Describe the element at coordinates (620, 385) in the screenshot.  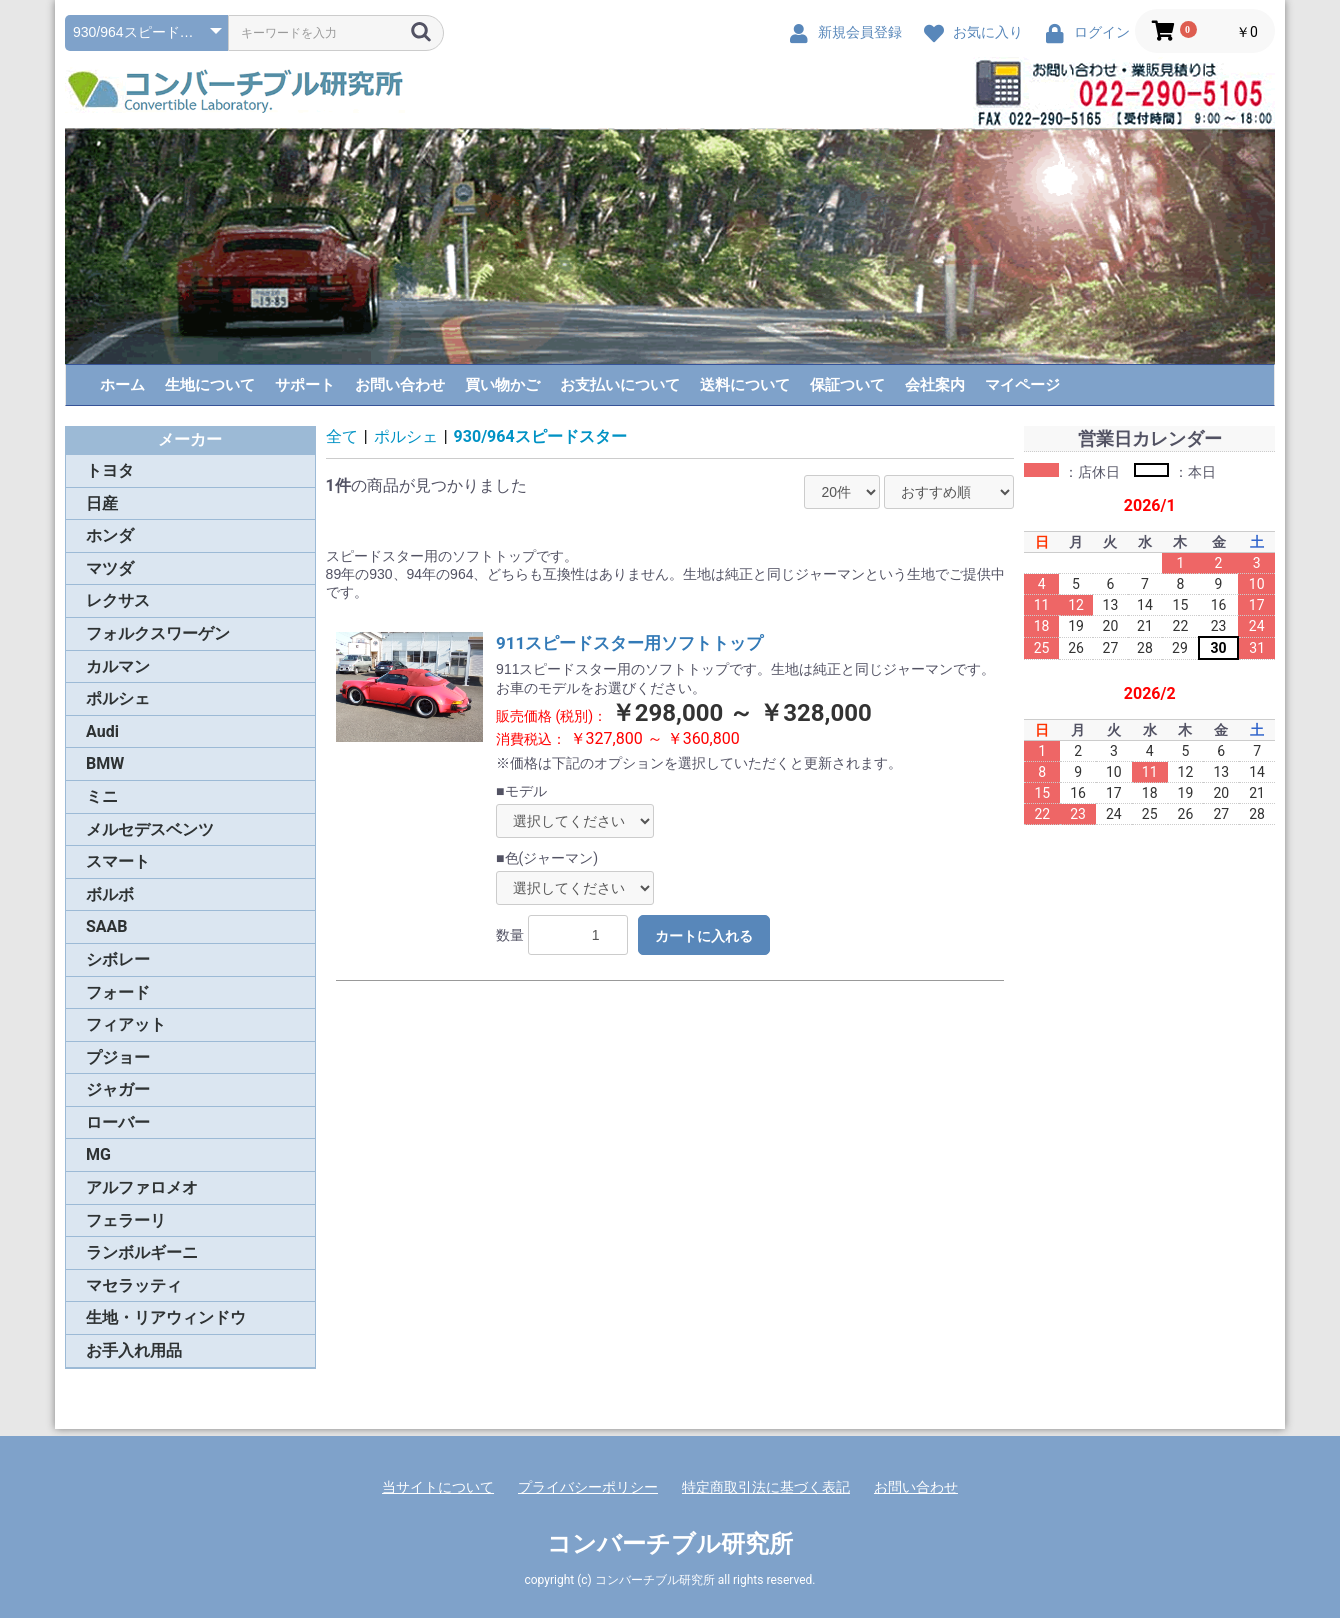
I see `お支払いについて` at that location.